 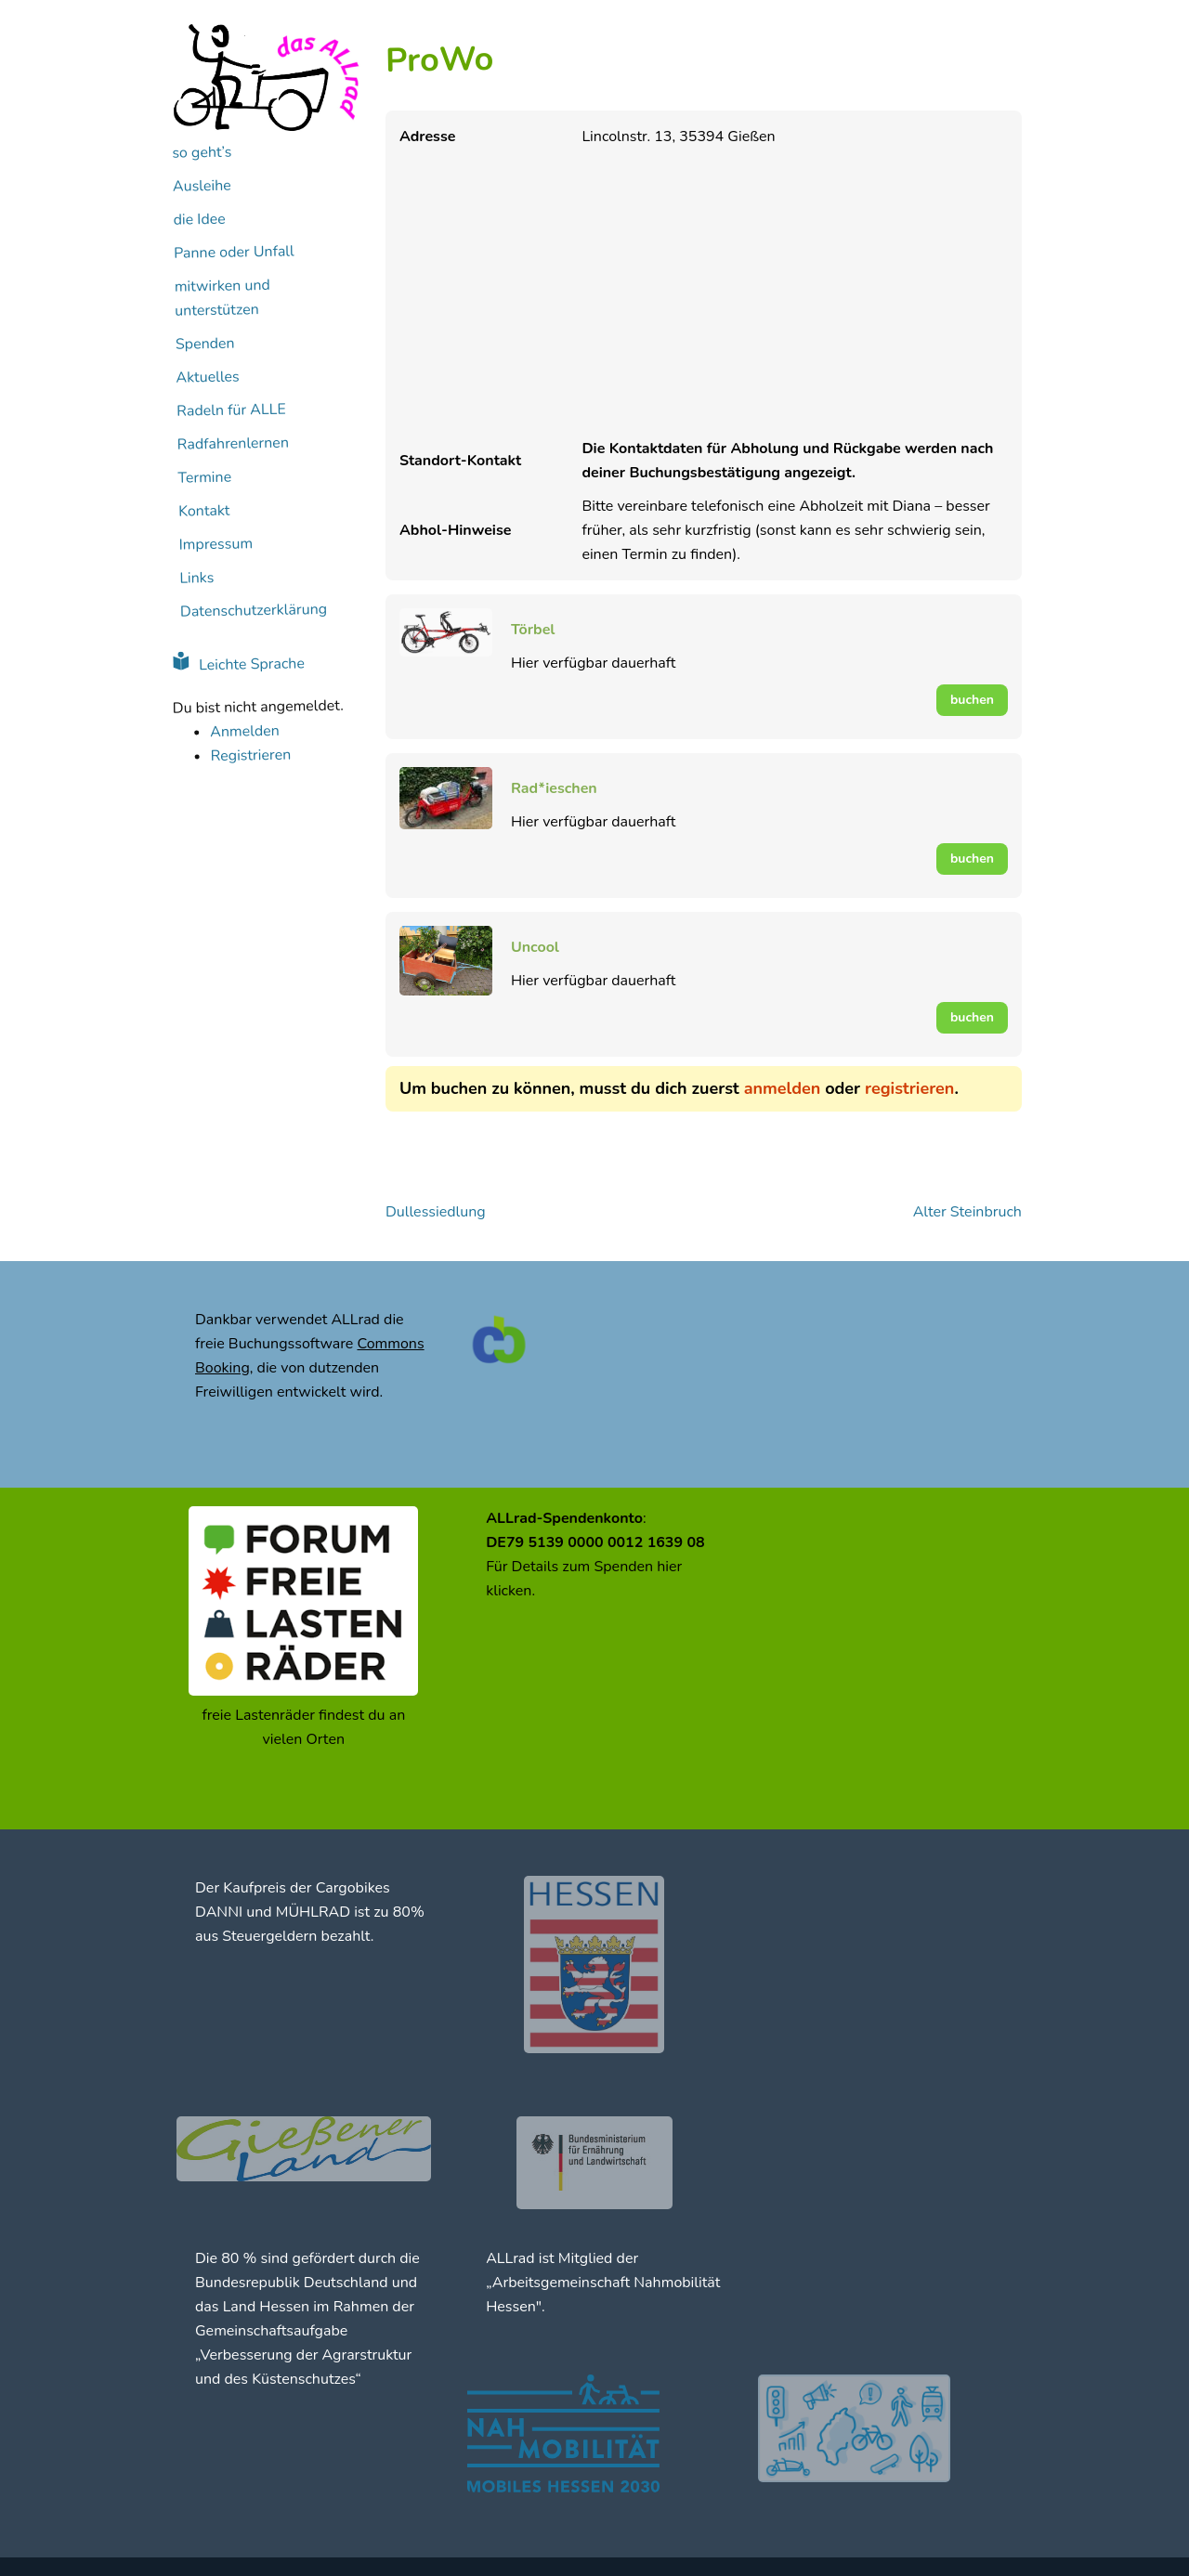 I want to click on freie Lastenräder findest du an vielen Orten, so click(x=303, y=1727).